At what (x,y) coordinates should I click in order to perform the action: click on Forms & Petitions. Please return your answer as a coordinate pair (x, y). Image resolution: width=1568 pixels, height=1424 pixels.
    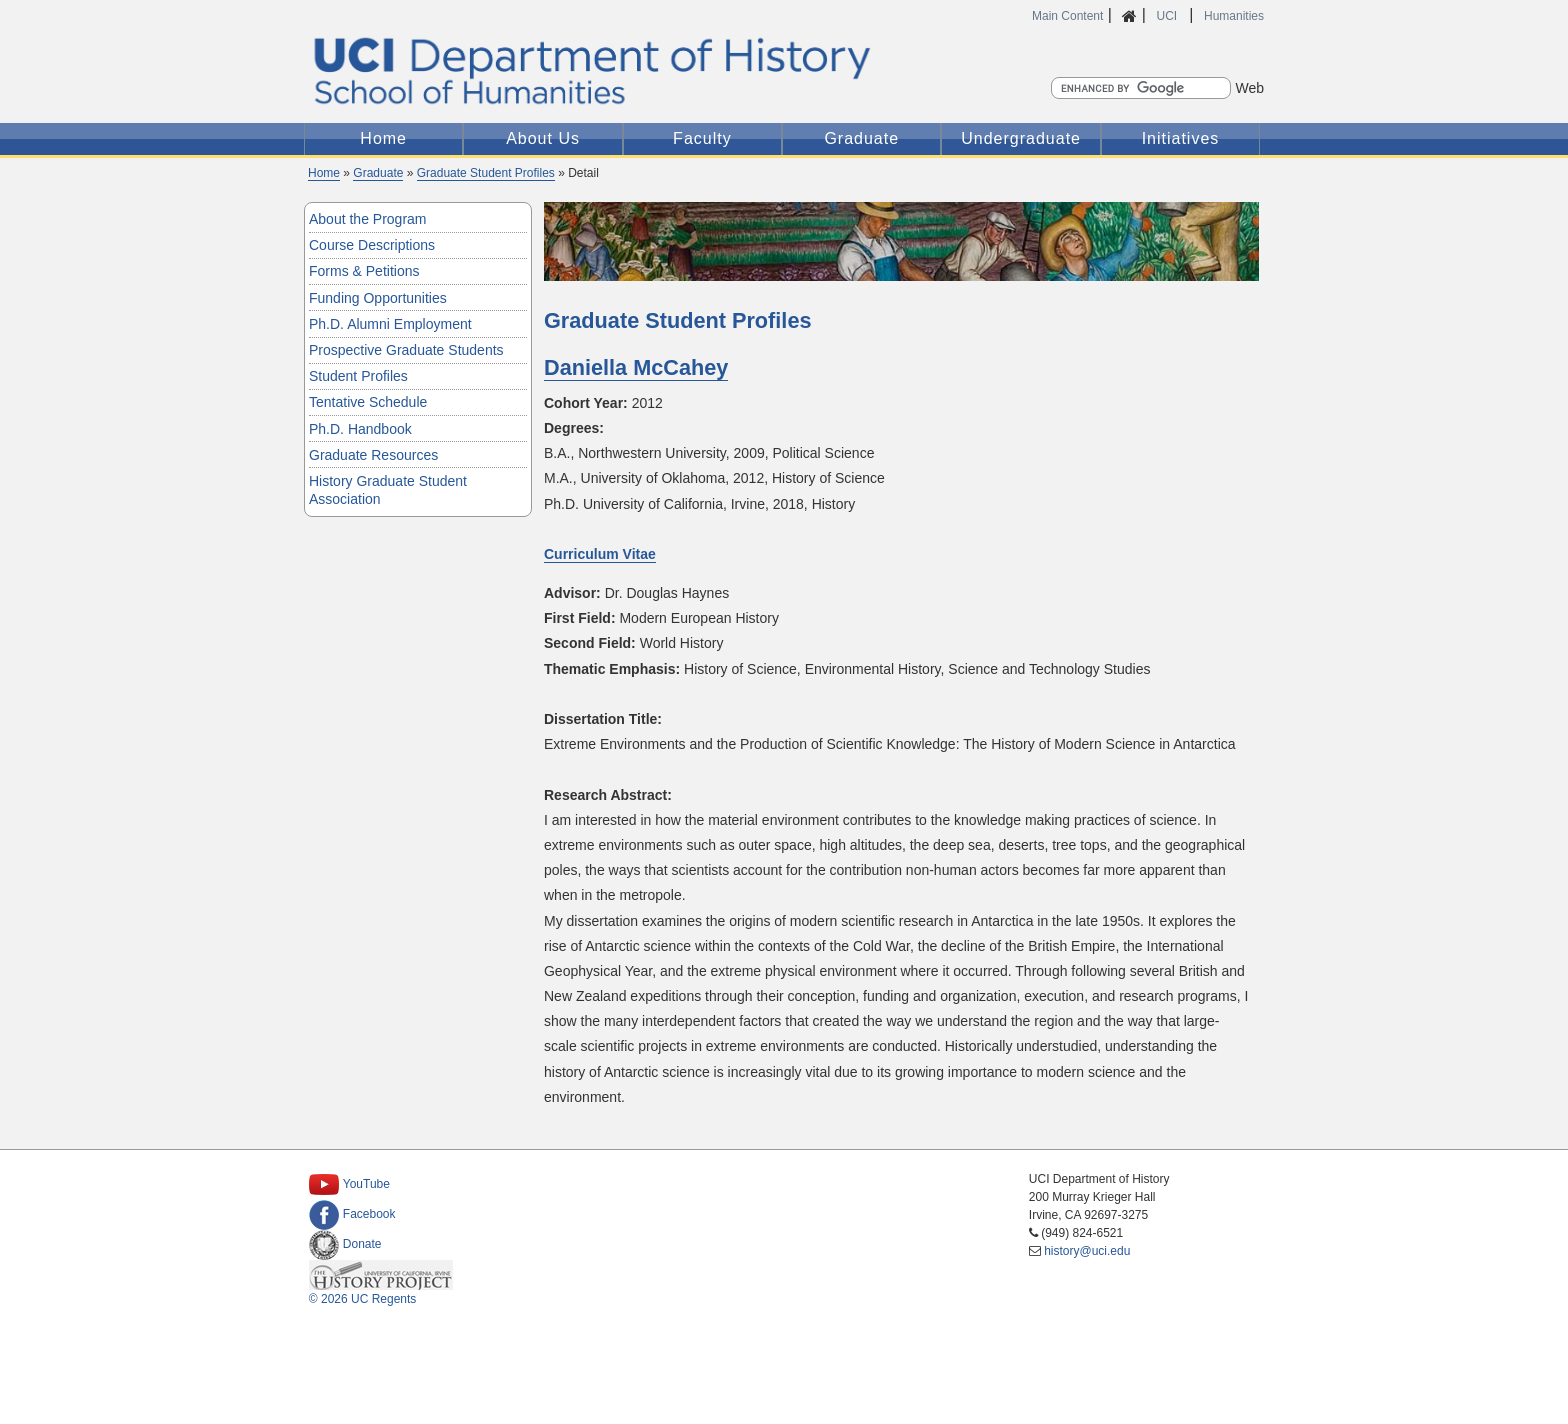
    Looking at the image, I should click on (364, 271).